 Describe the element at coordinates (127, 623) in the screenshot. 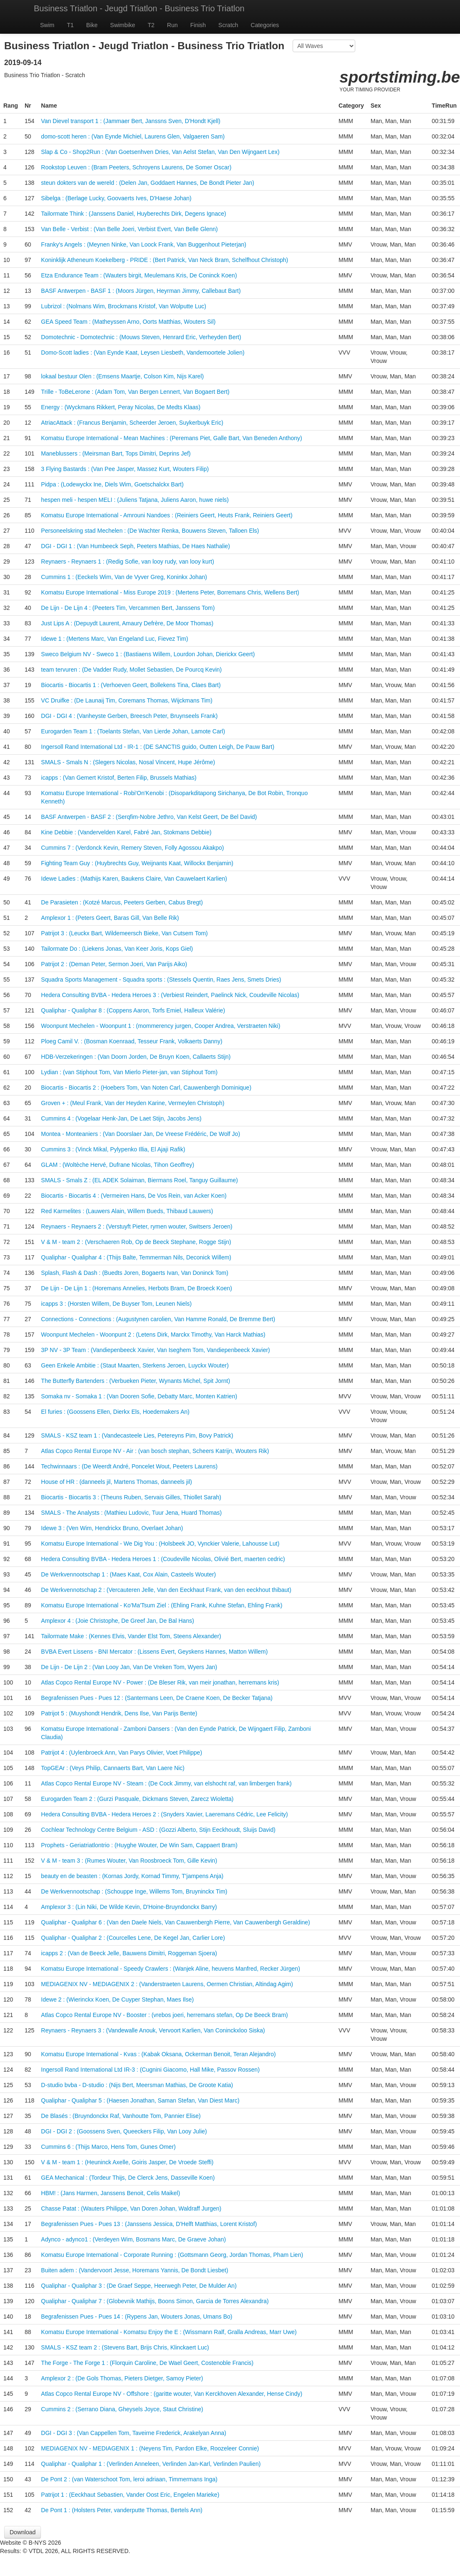

I see `Just Lips A : (Depuydt Laurent, Amaury Defrère, De Moor Thomas)` at that location.